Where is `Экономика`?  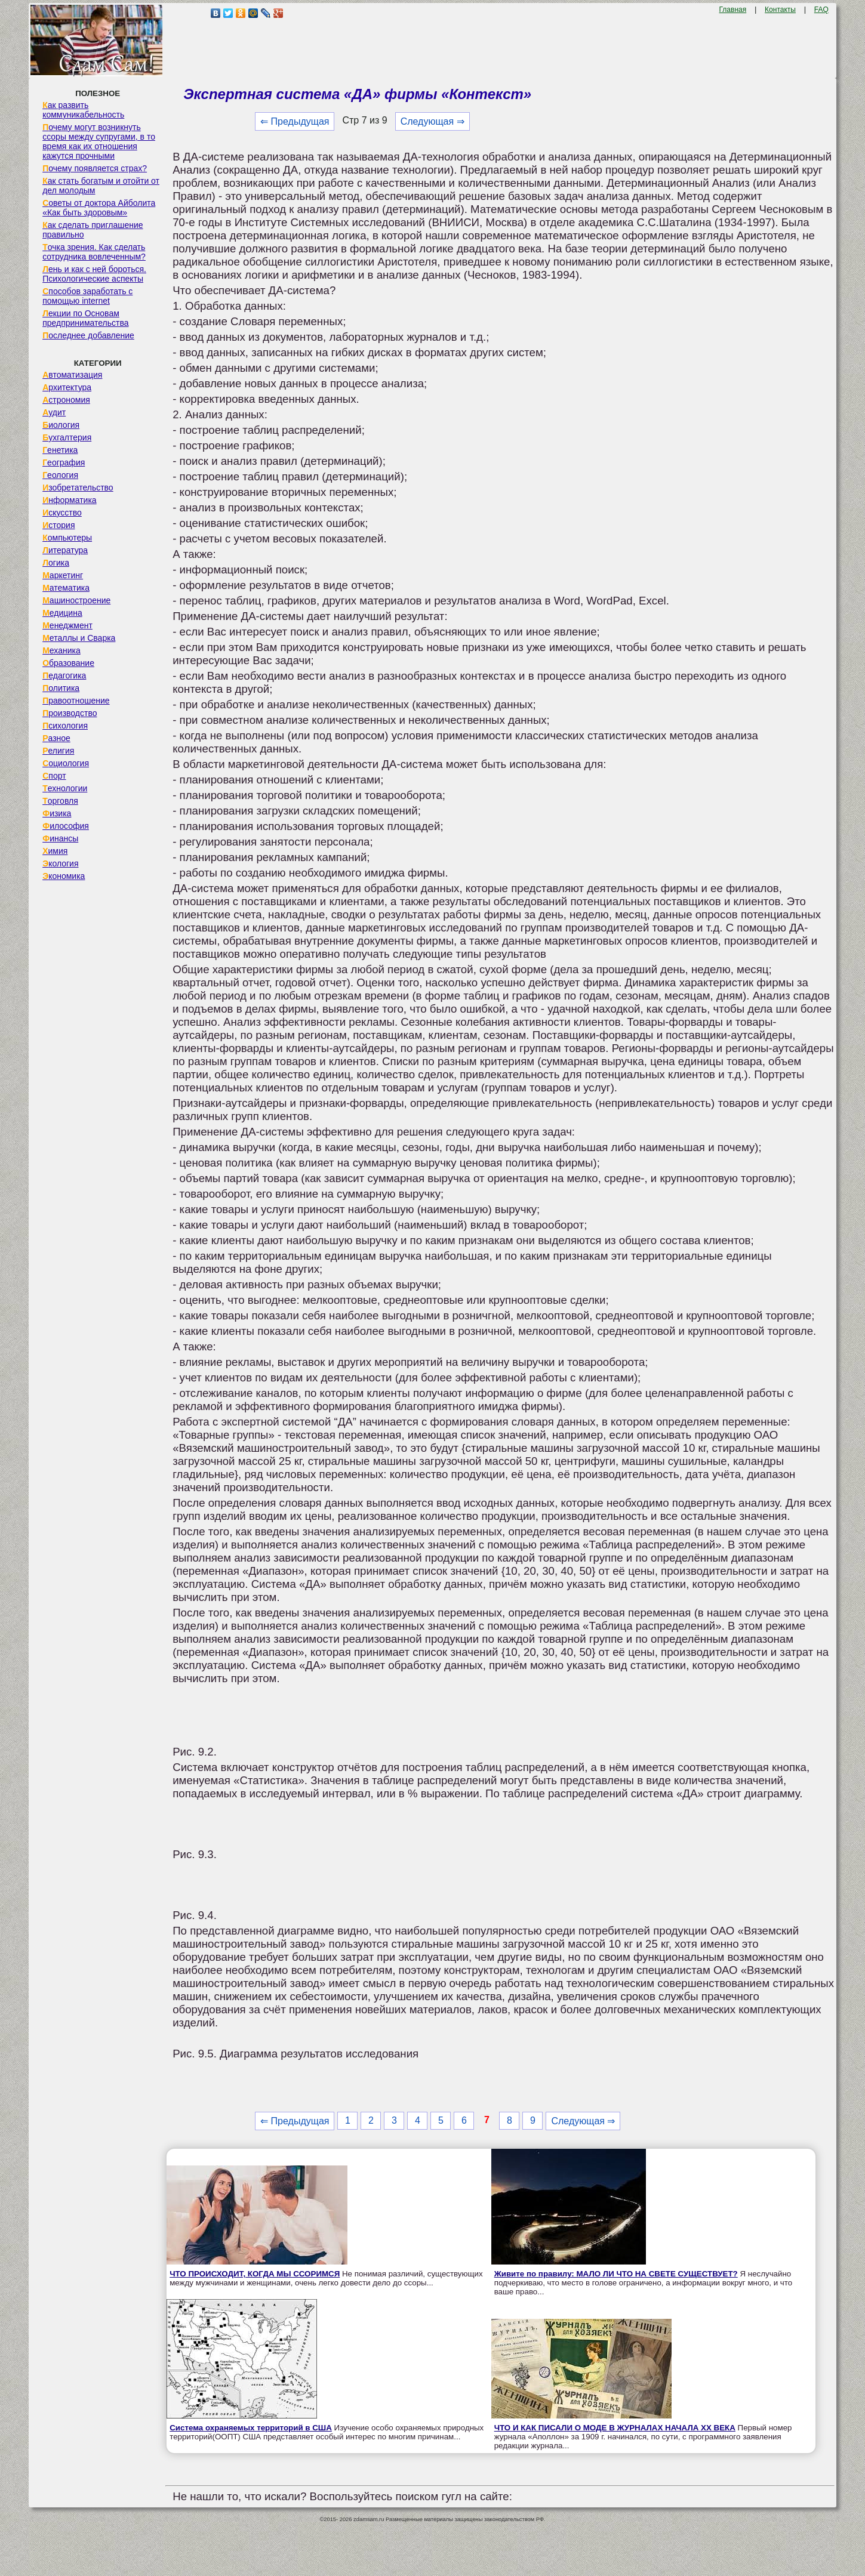 Экономика is located at coordinates (63, 876).